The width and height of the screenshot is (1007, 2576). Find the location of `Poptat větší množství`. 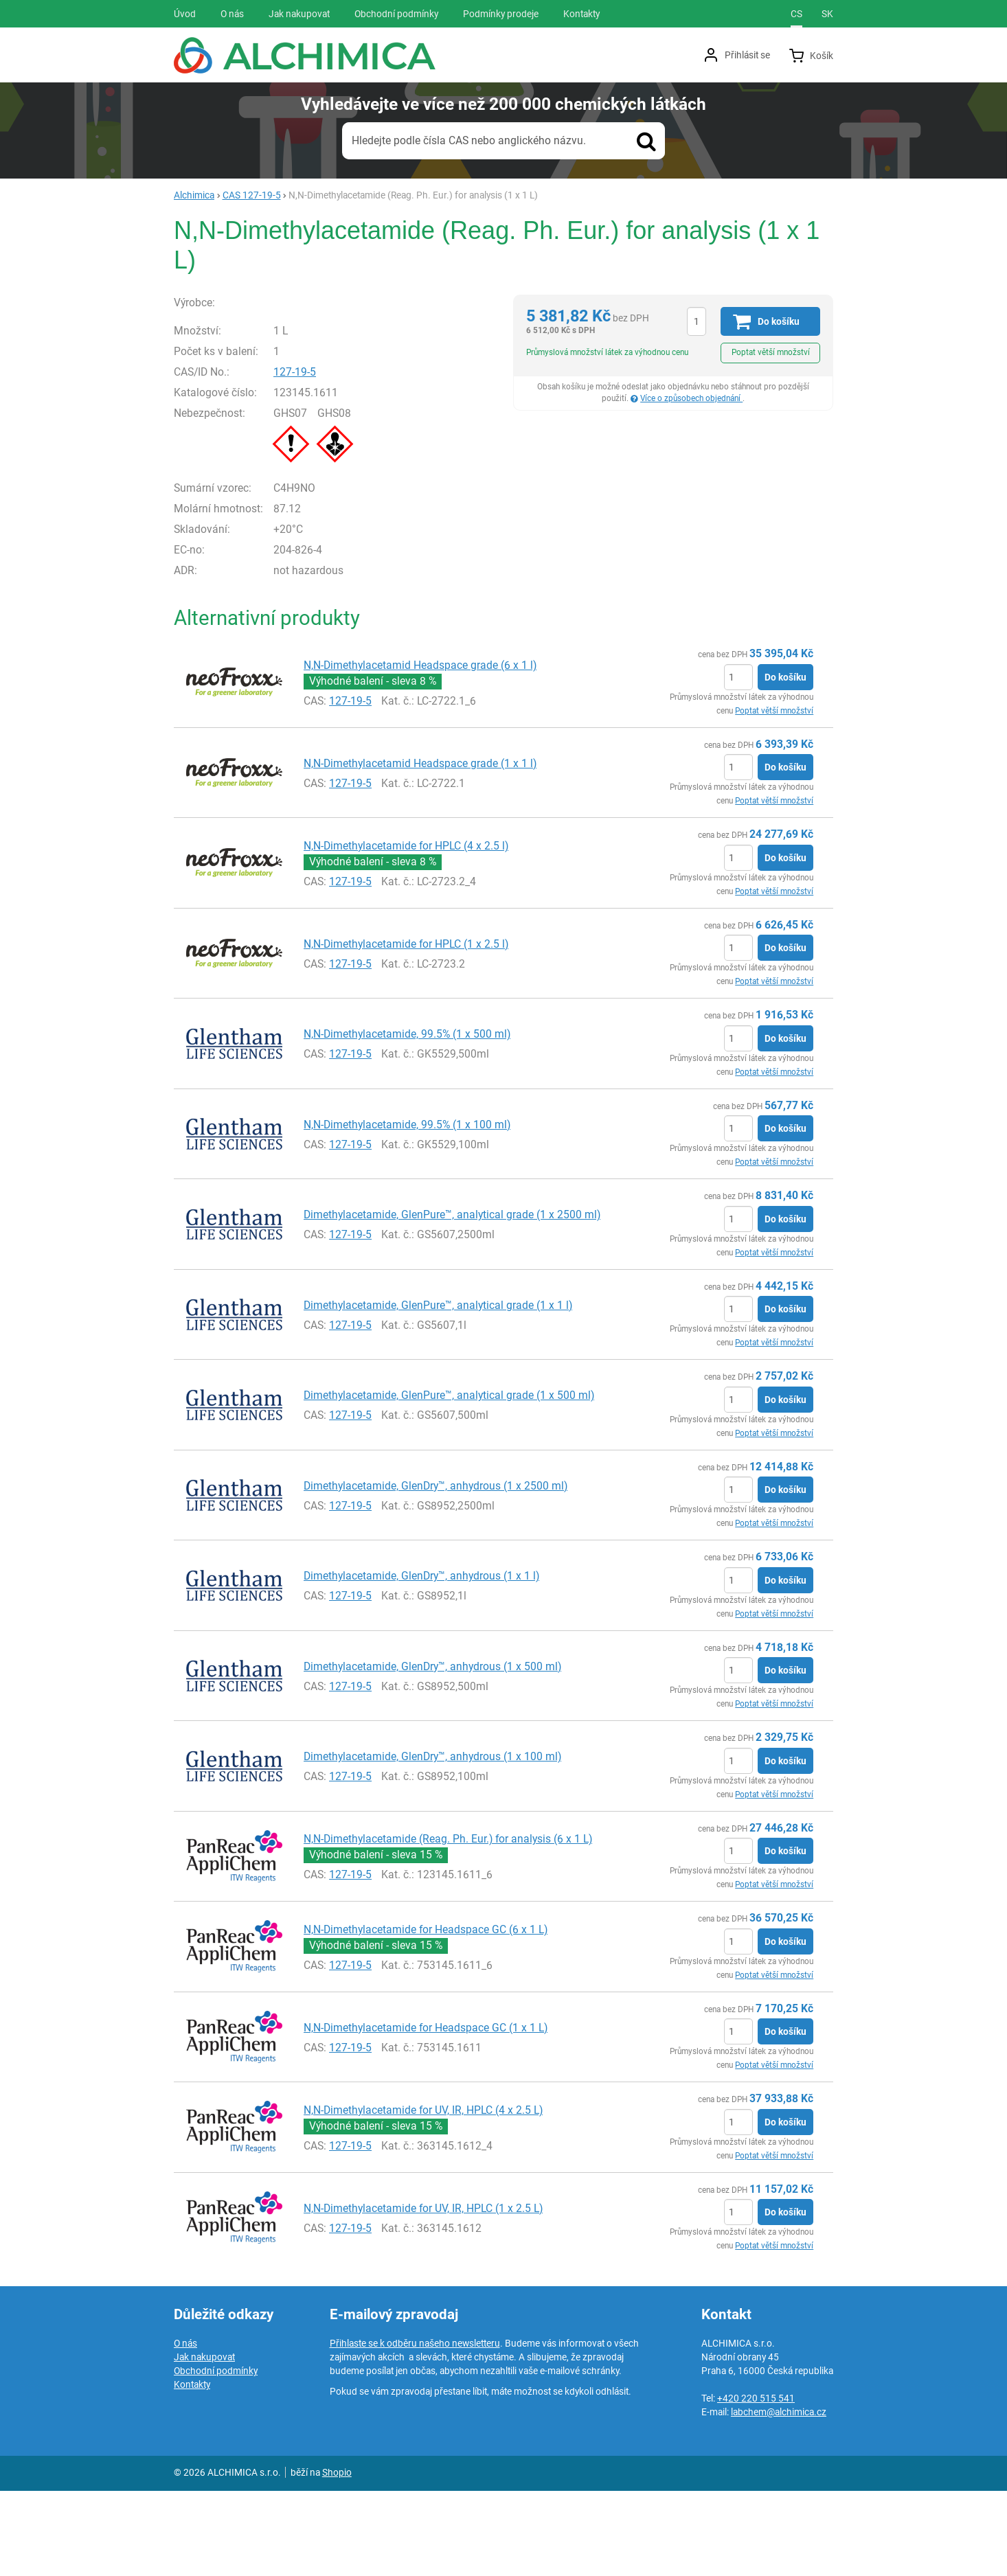

Poptat větší množství is located at coordinates (771, 352).